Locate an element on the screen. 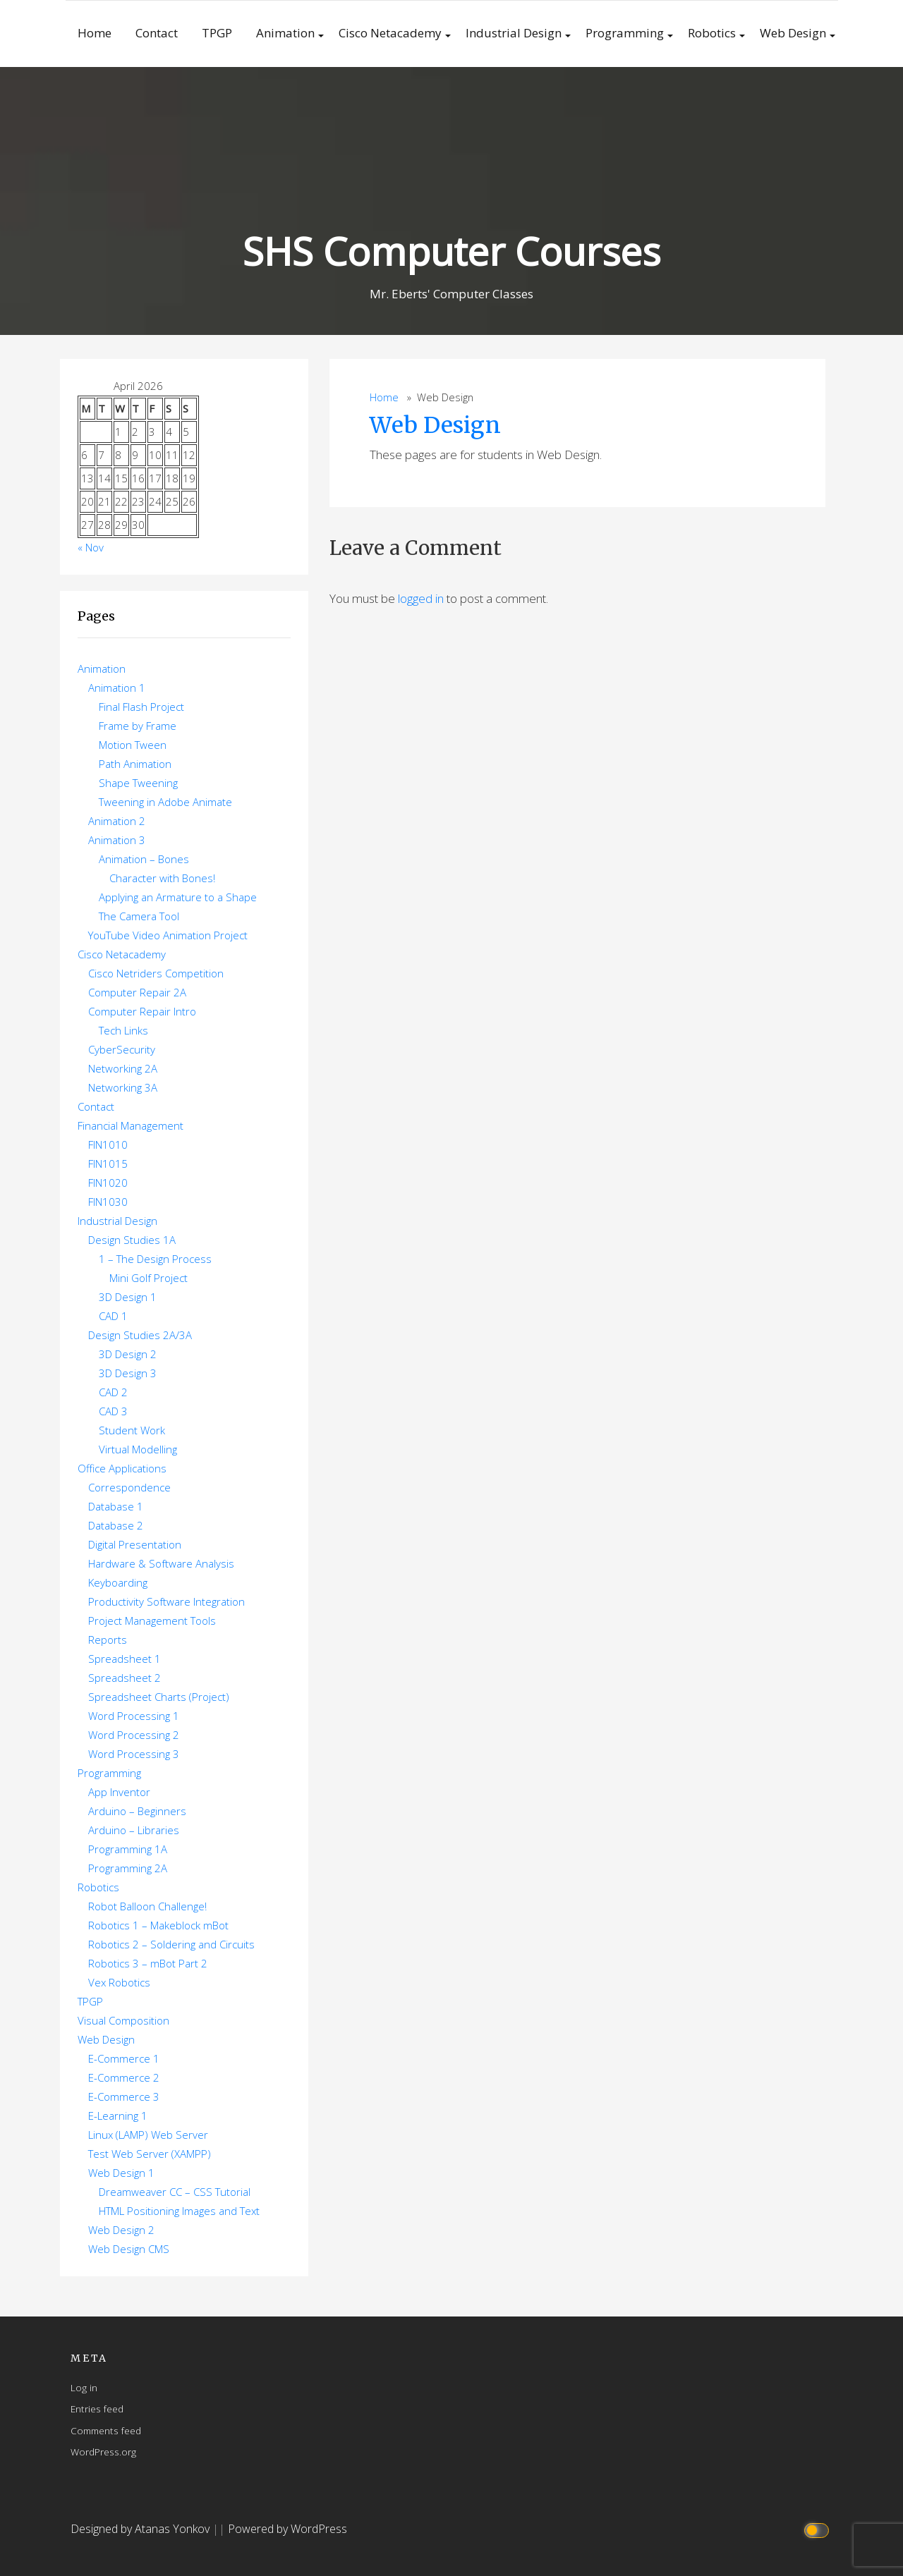 Image resolution: width=903 pixels, height=2576 pixels. Spreadsheet Charts (Project) is located at coordinates (158, 1697).